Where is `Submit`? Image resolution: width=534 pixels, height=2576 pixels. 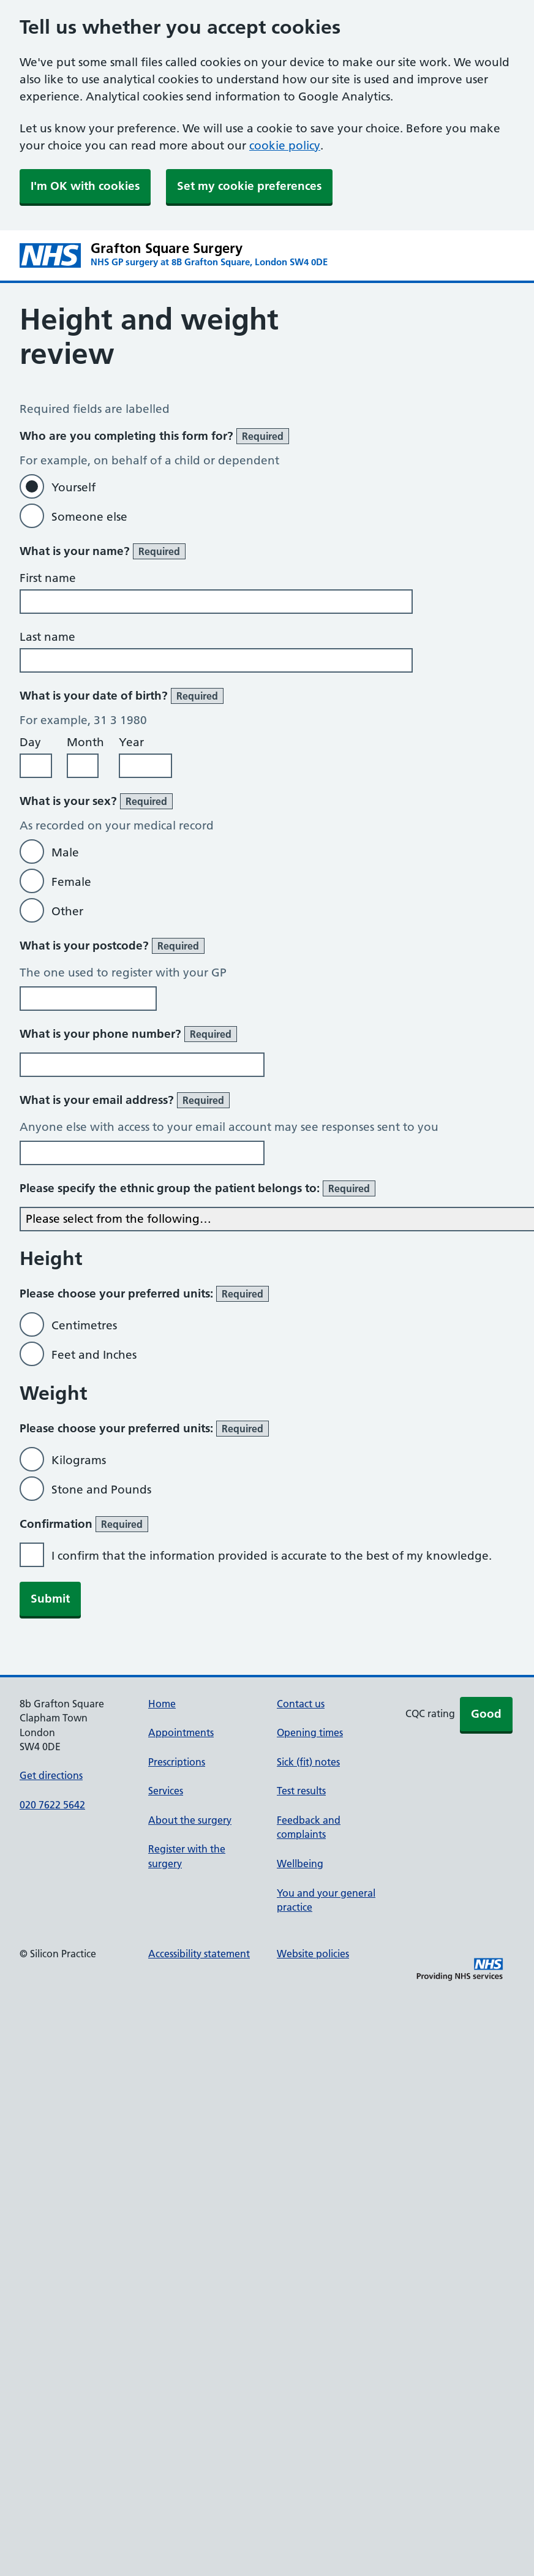 Submit is located at coordinates (50, 1599).